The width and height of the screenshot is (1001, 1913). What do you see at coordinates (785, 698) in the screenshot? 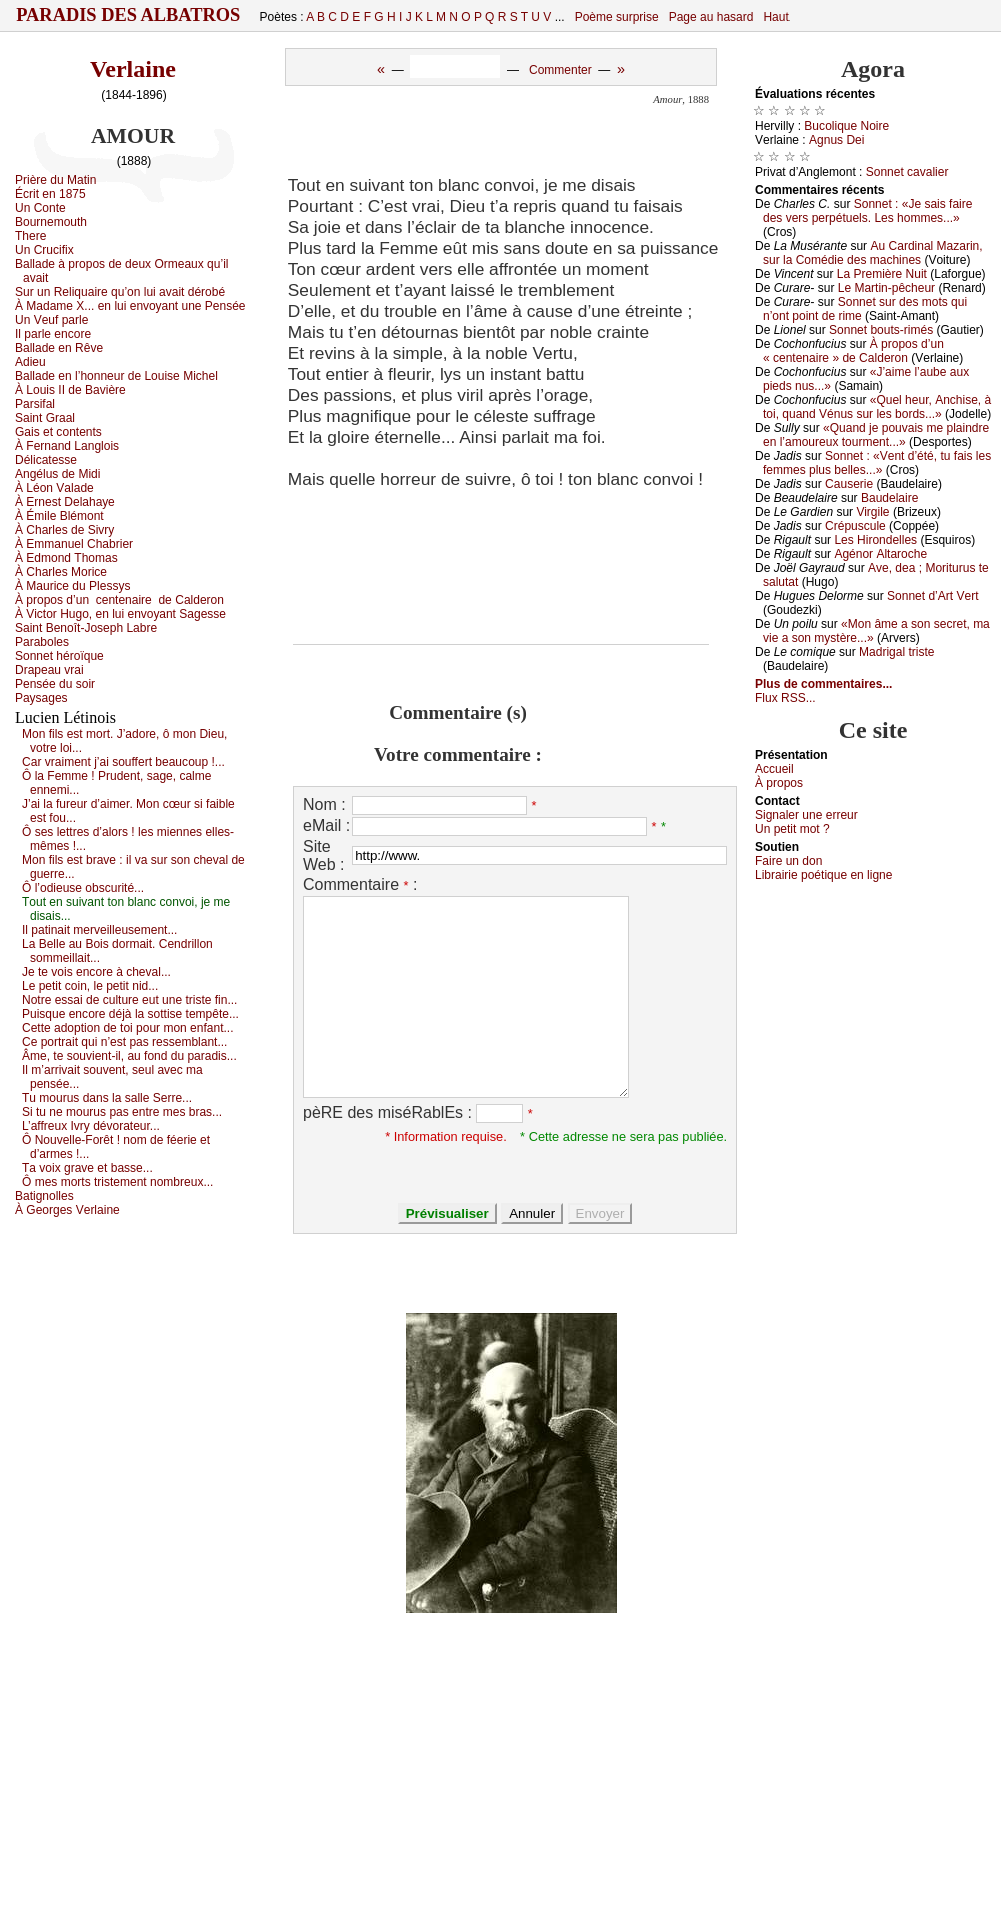
I see `Flux RSS...` at bounding box center [785, 698].